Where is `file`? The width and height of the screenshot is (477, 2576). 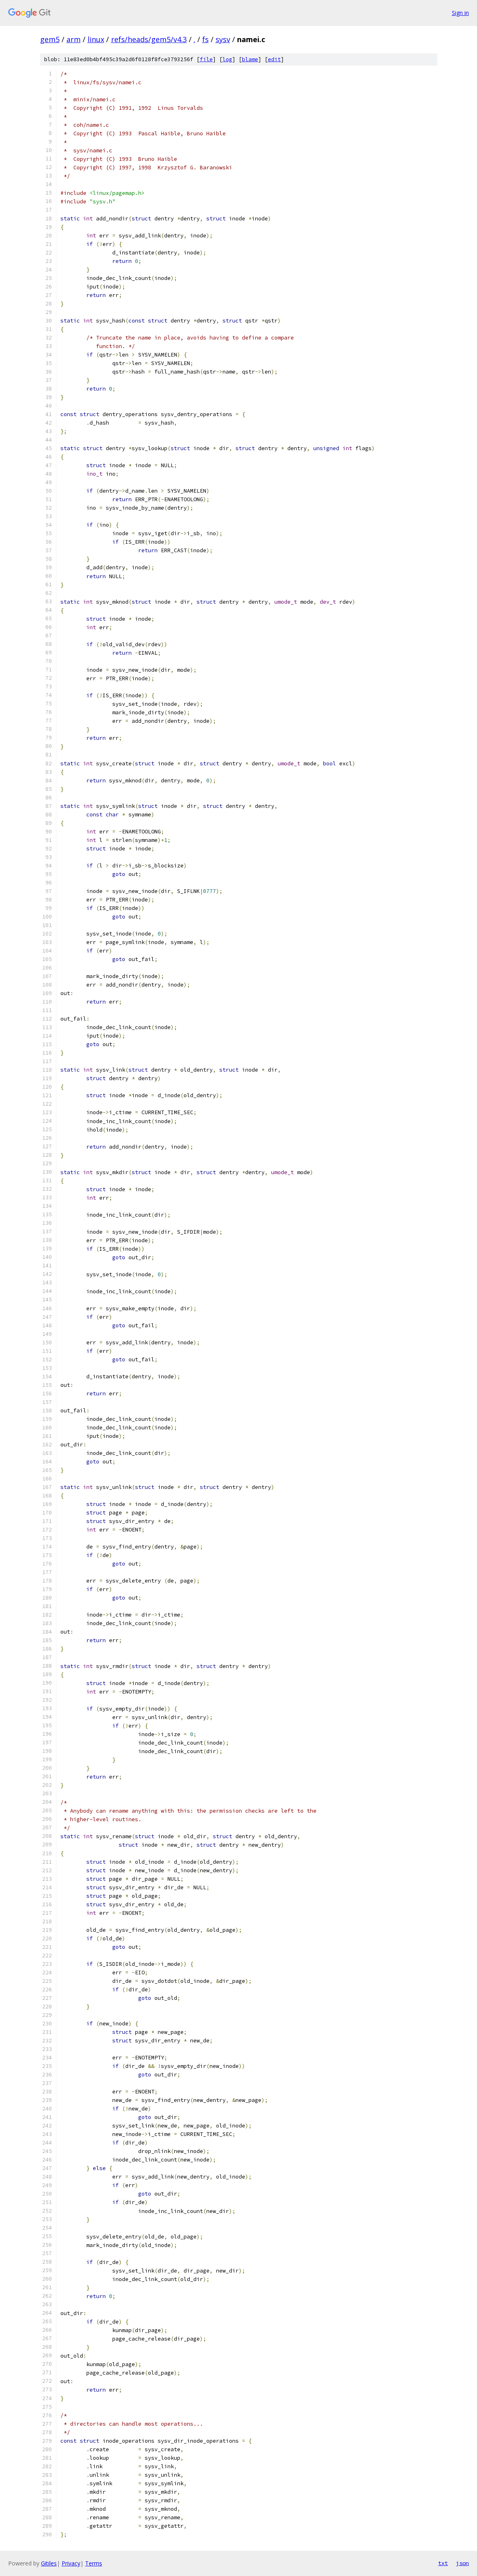
file is located at coordinates (206, 59).